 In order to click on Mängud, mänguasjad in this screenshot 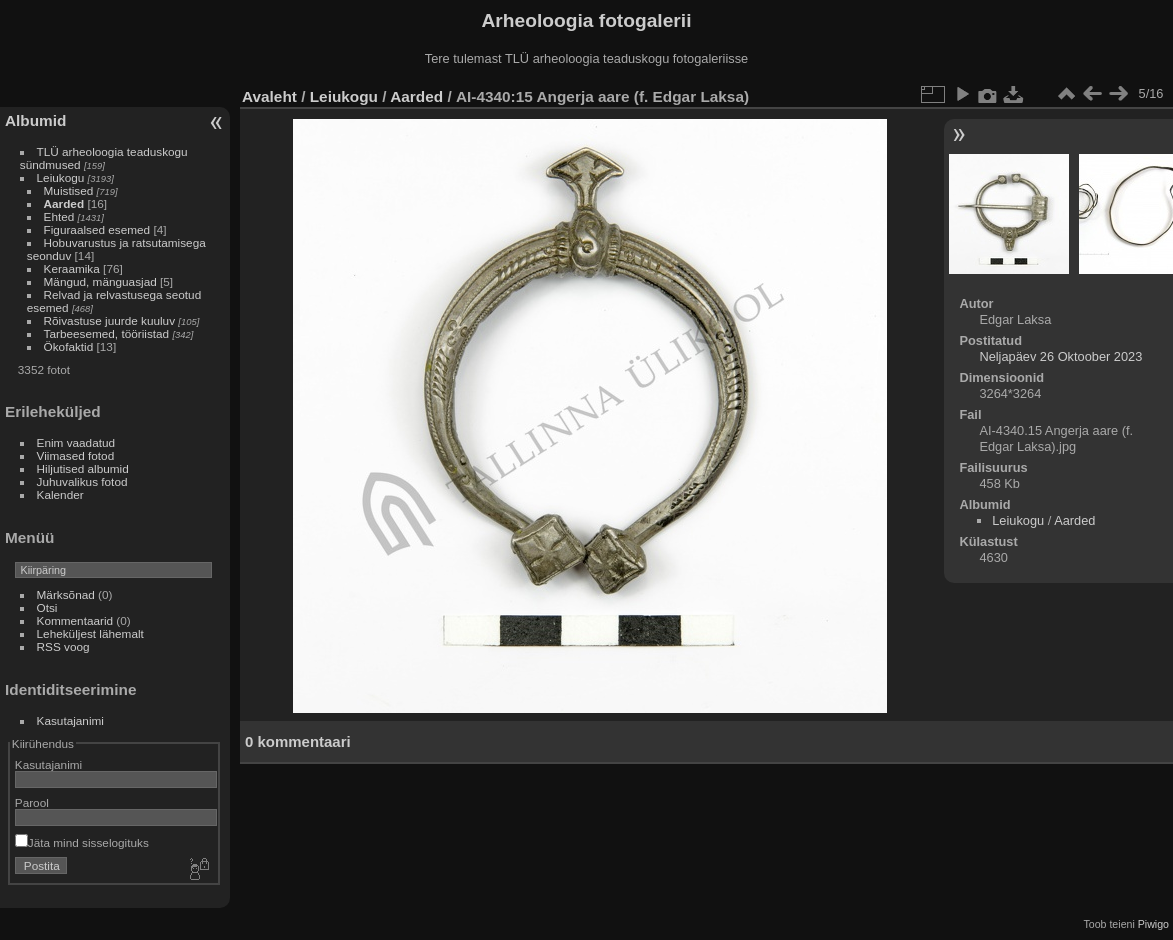, I will do `click(100, 281)`.